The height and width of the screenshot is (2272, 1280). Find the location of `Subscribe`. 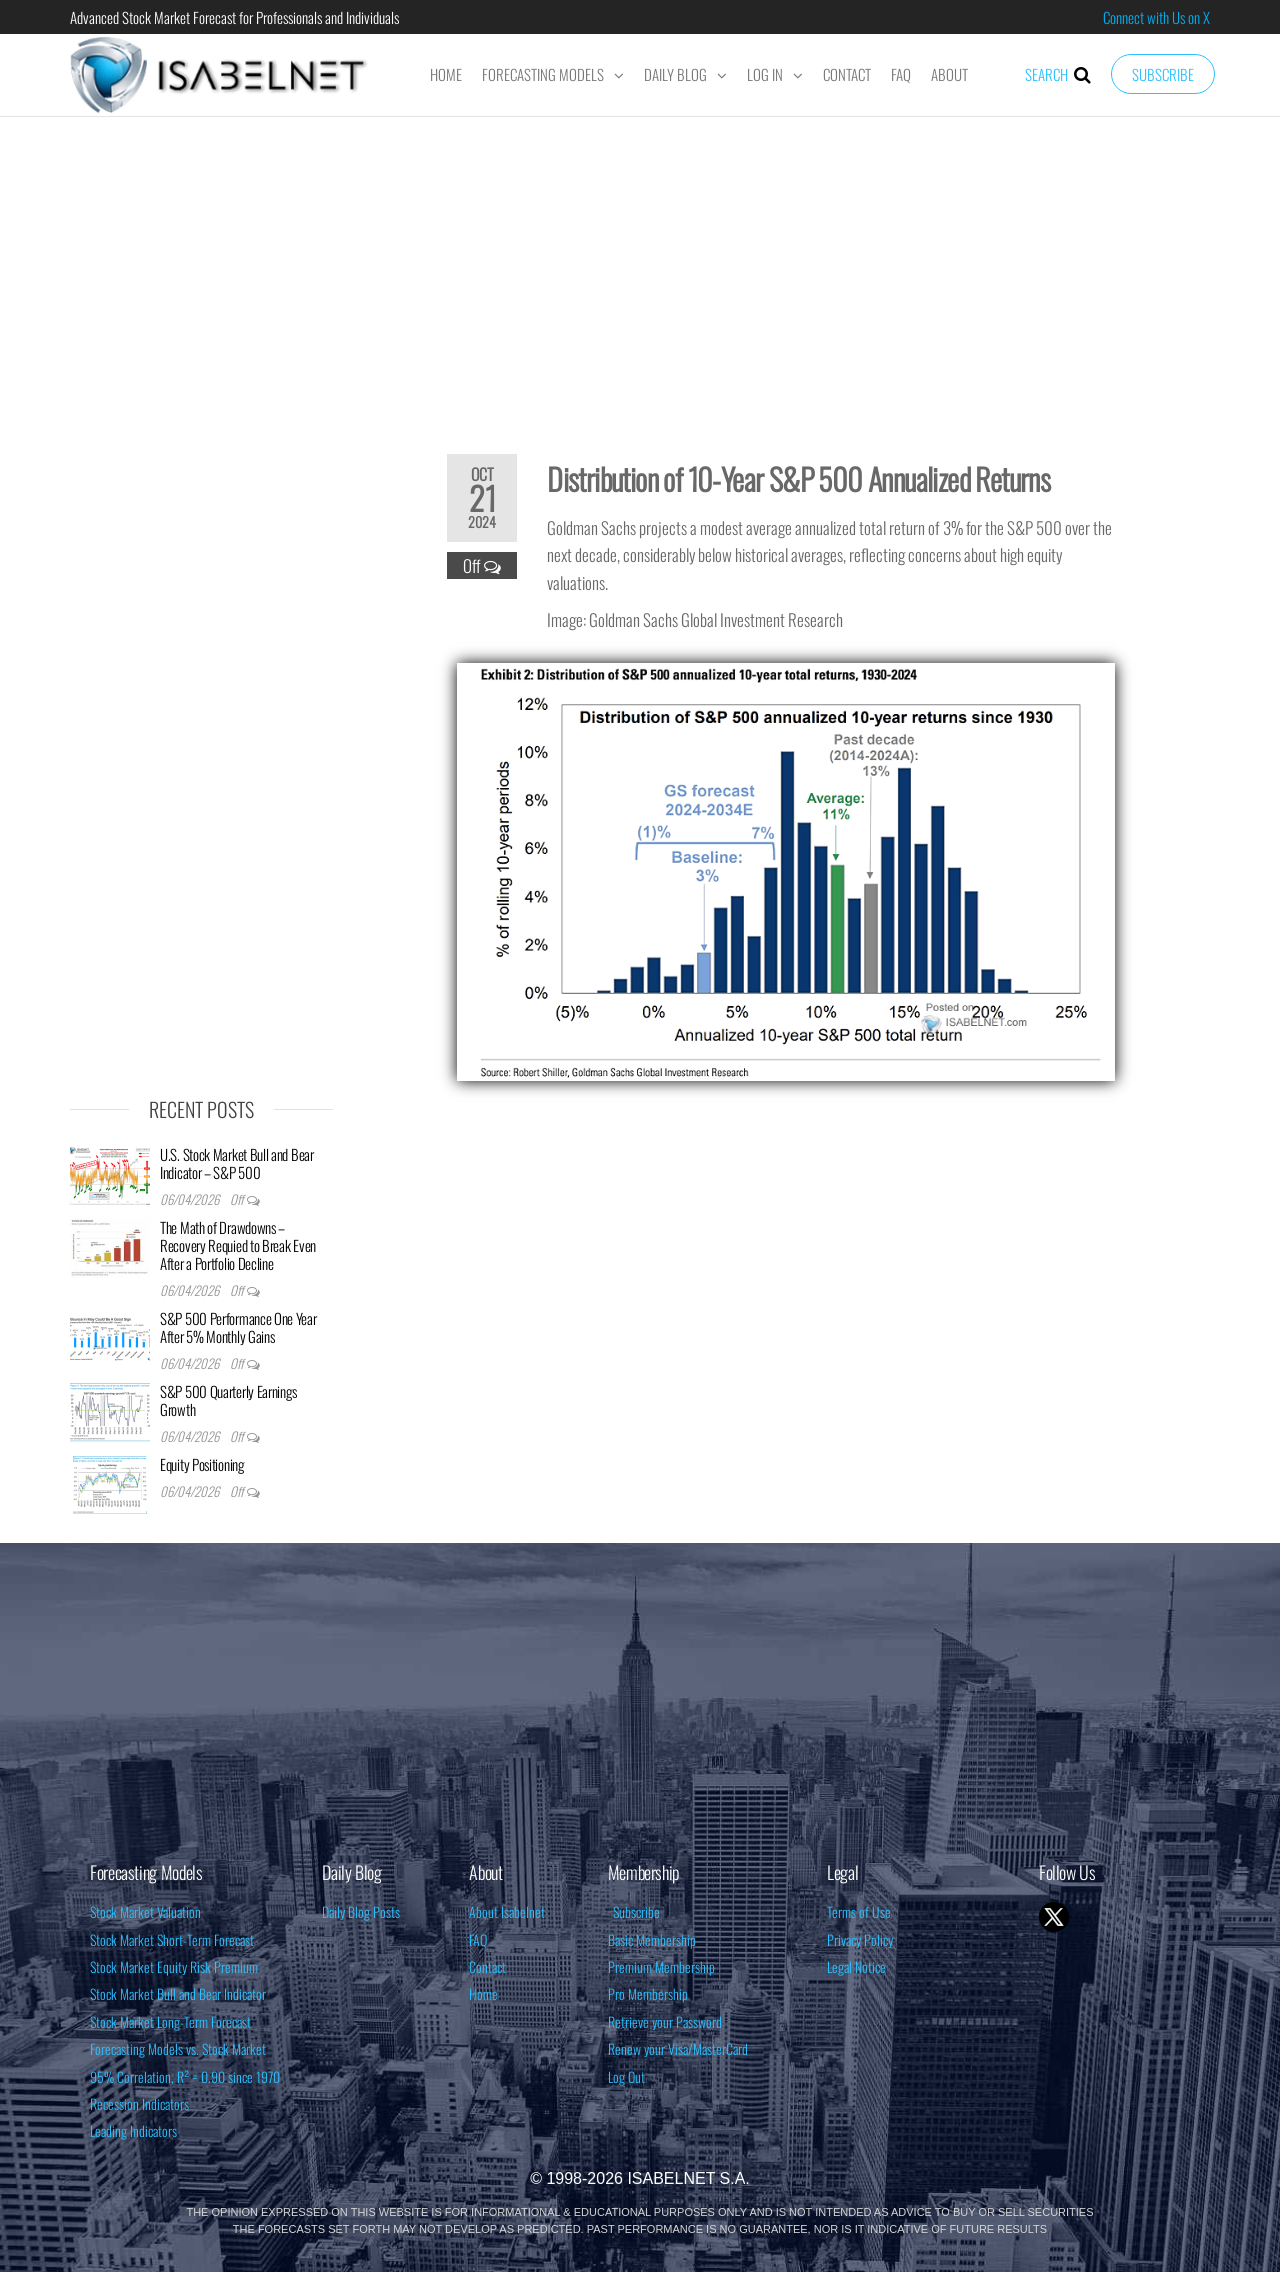

Subscribe is located at coordinates (1163, 74).